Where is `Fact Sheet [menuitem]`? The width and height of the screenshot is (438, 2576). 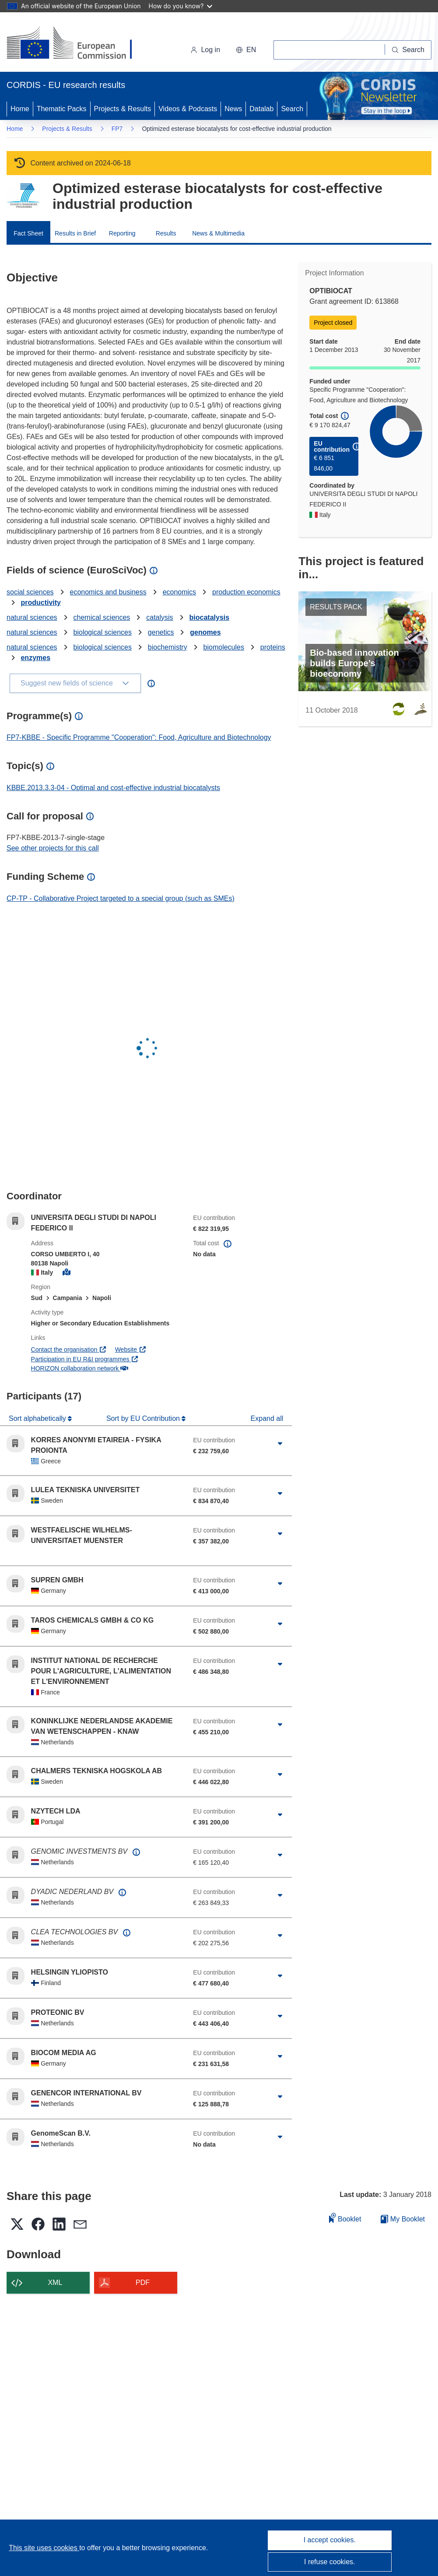 Fact Sheet [menuitem] is located at coordinates (28, 233).